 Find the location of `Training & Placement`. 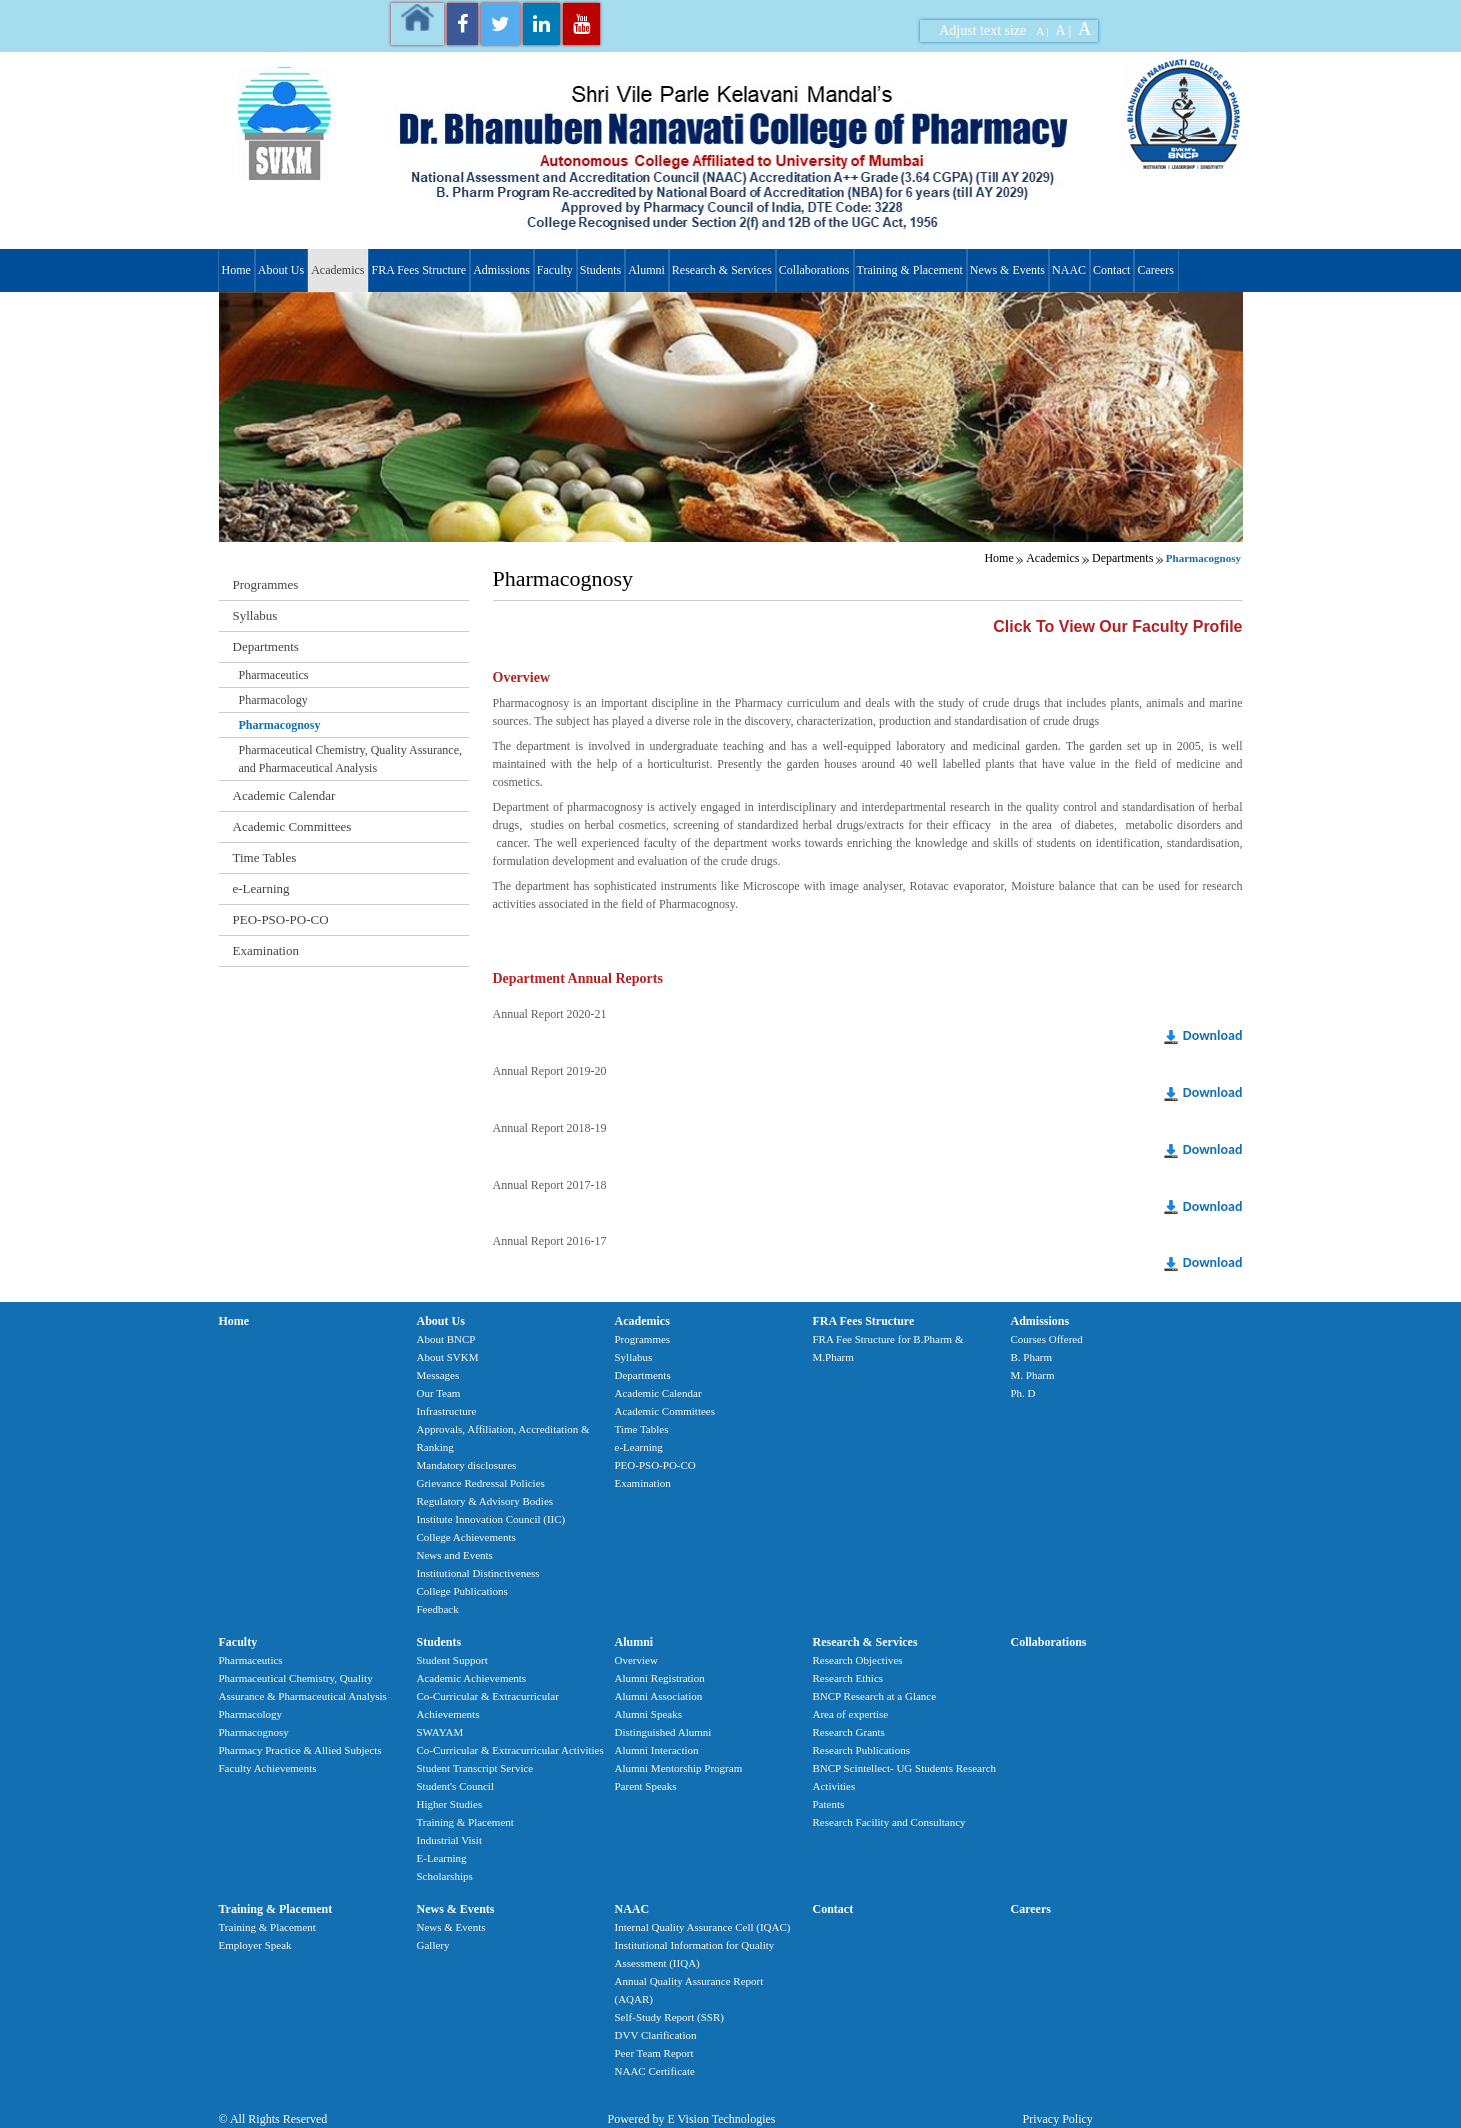

Training & Placement is located at coordinates (910, 270).